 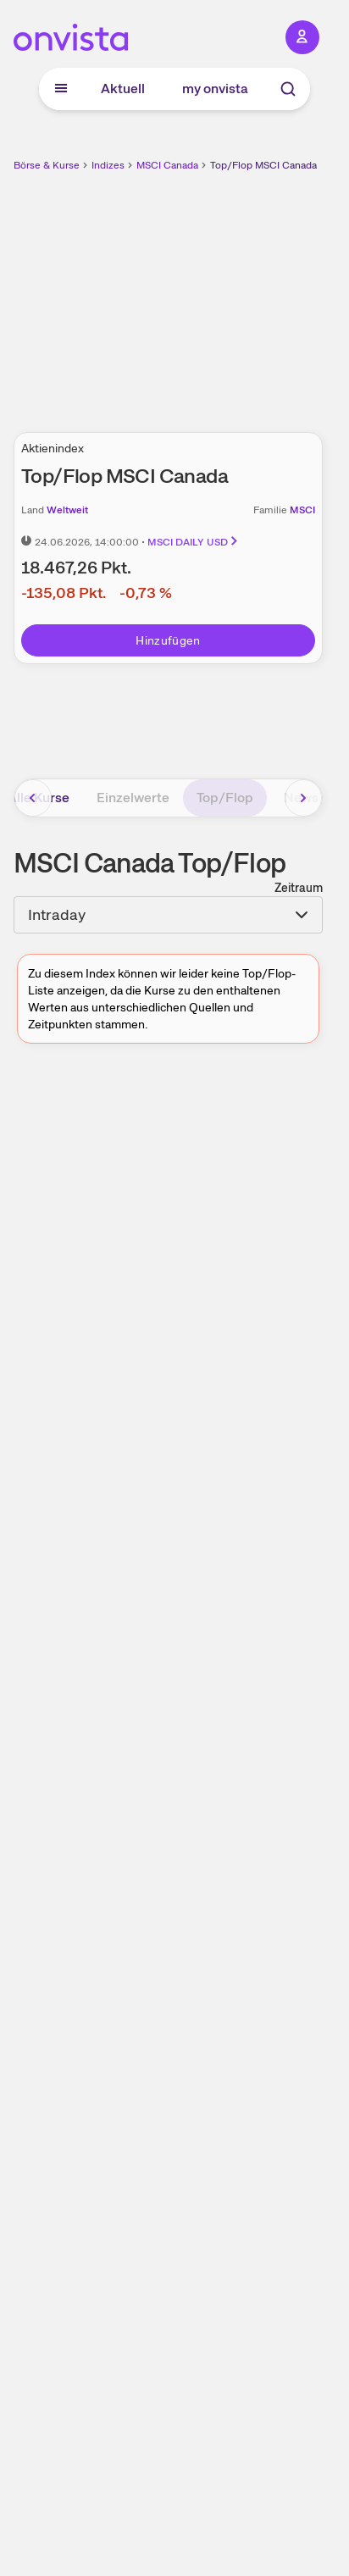 What do you see at coordinates (108, 165) in the screenshot?
I see `Indizes` at bounding box center [108, 165].